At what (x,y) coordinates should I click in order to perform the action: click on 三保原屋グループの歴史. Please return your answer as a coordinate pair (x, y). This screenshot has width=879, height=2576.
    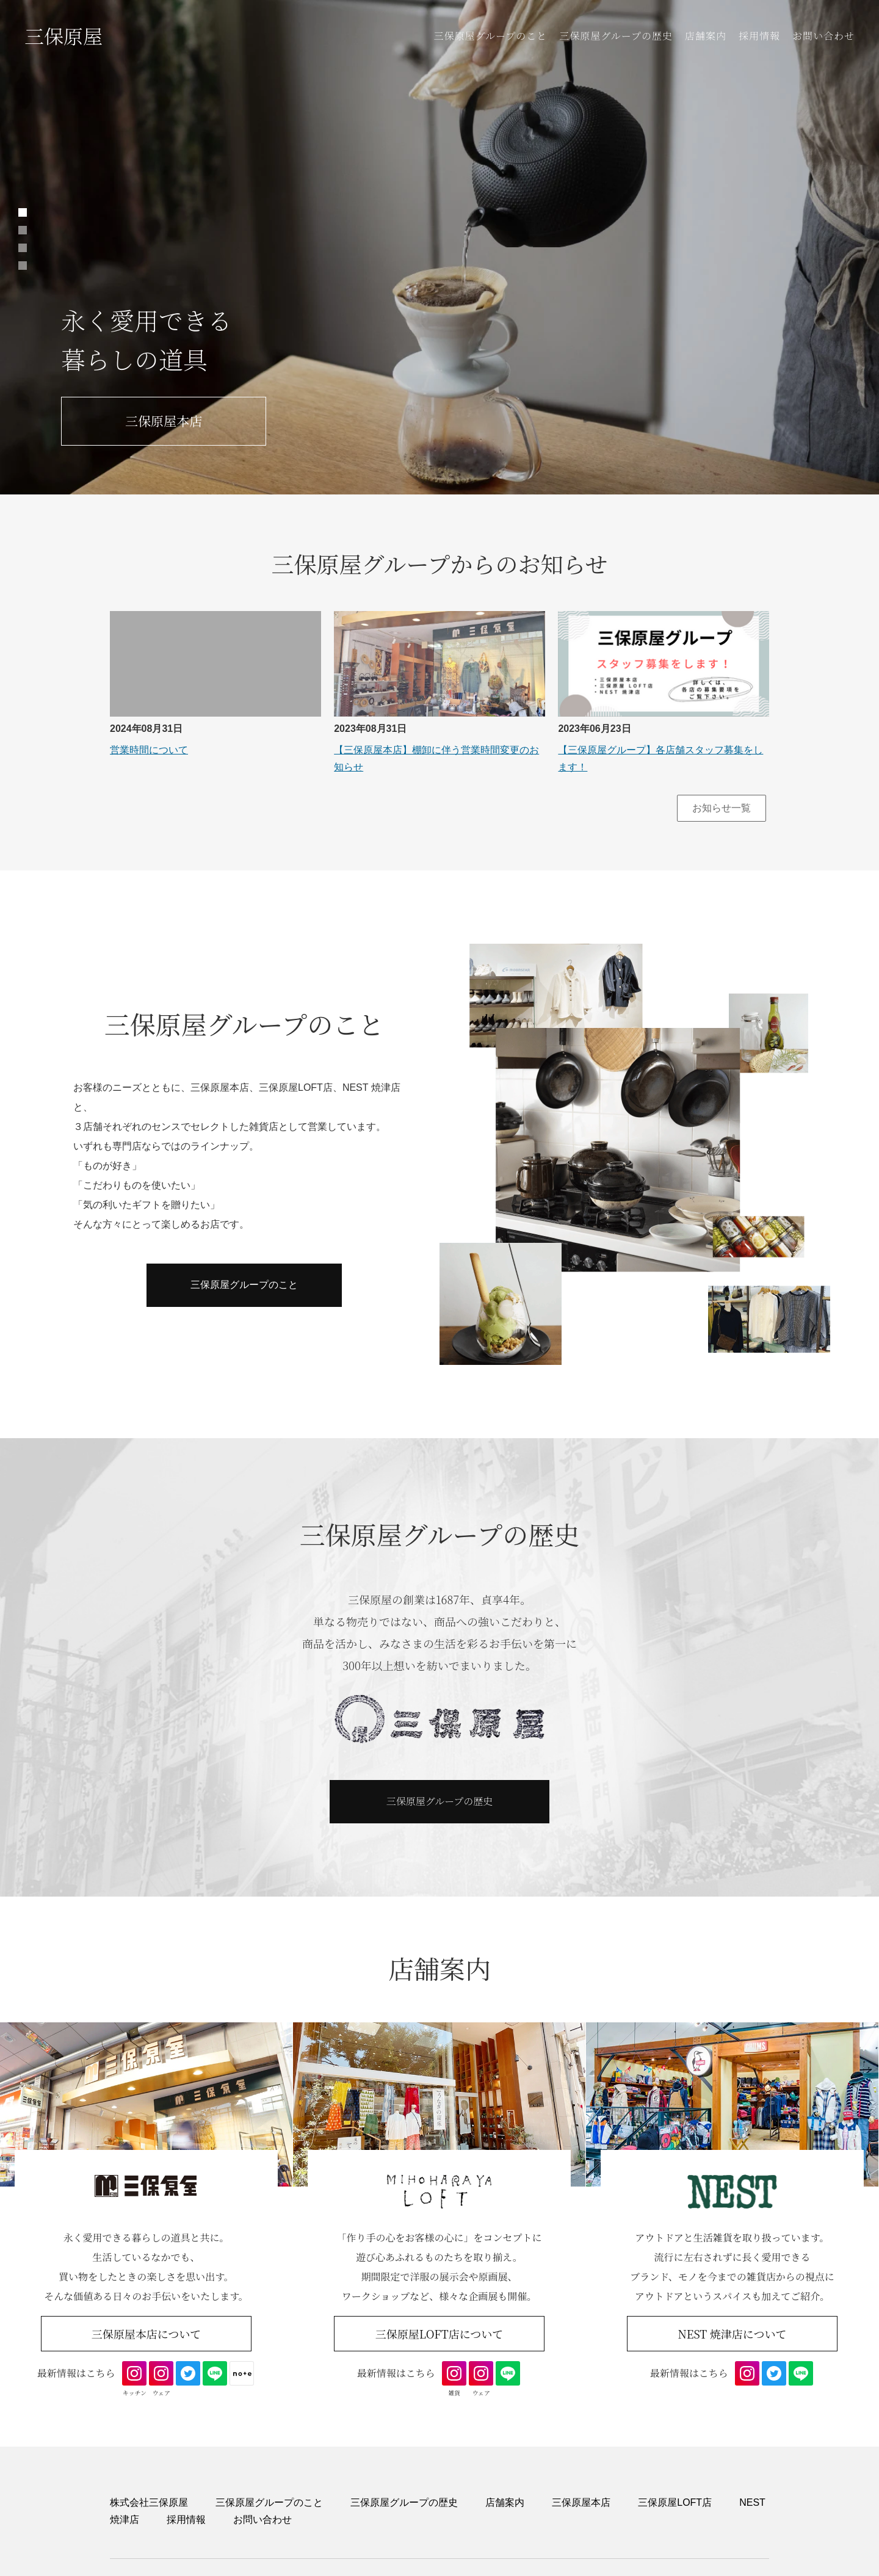
    Looking at the image, I should click on (616, 36).